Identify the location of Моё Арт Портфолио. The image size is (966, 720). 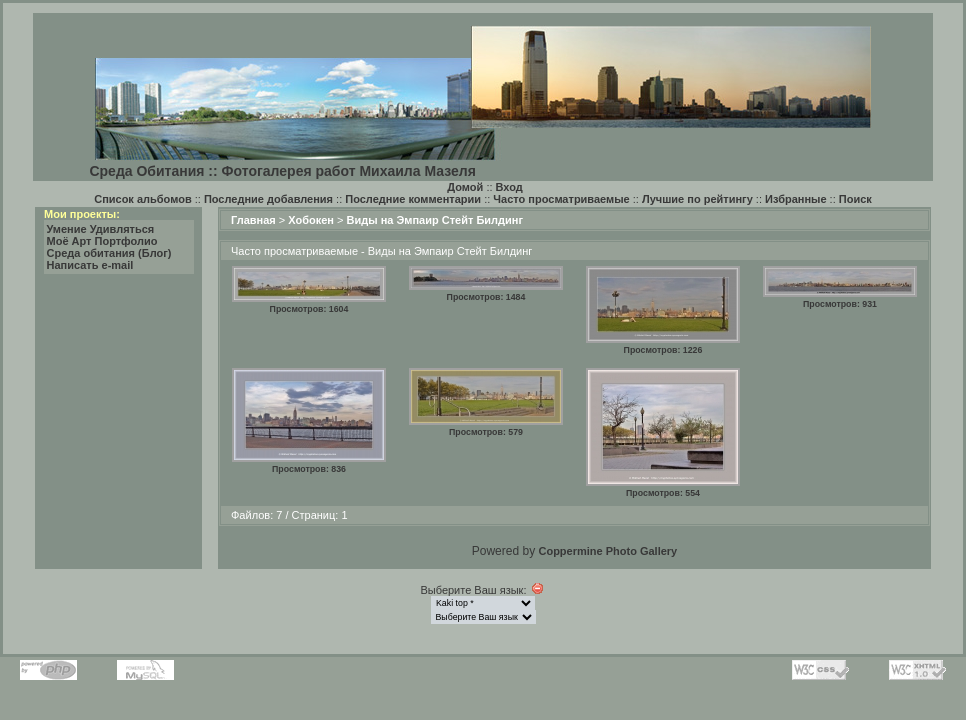
(102, 241).